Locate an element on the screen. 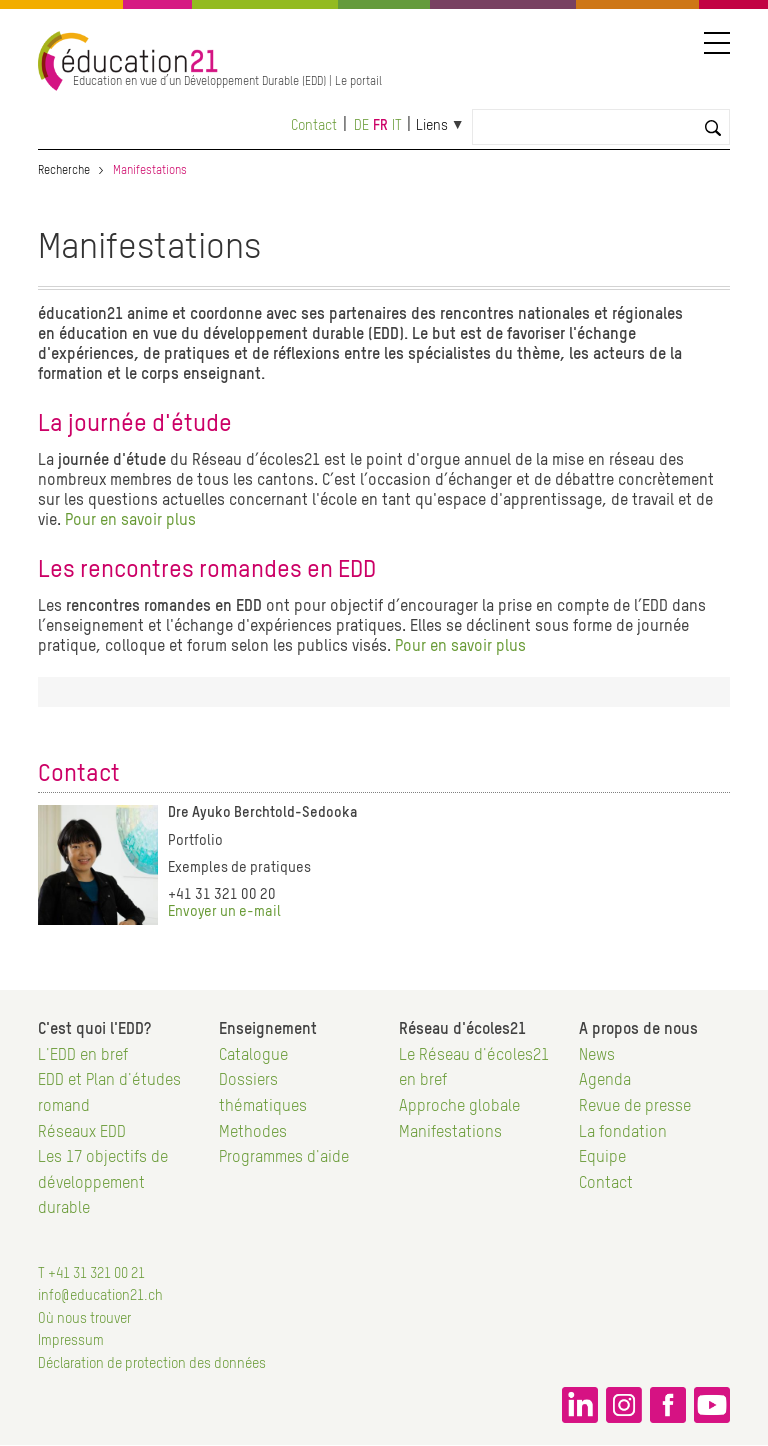  Methodes is located at coordinates (253, 1133).